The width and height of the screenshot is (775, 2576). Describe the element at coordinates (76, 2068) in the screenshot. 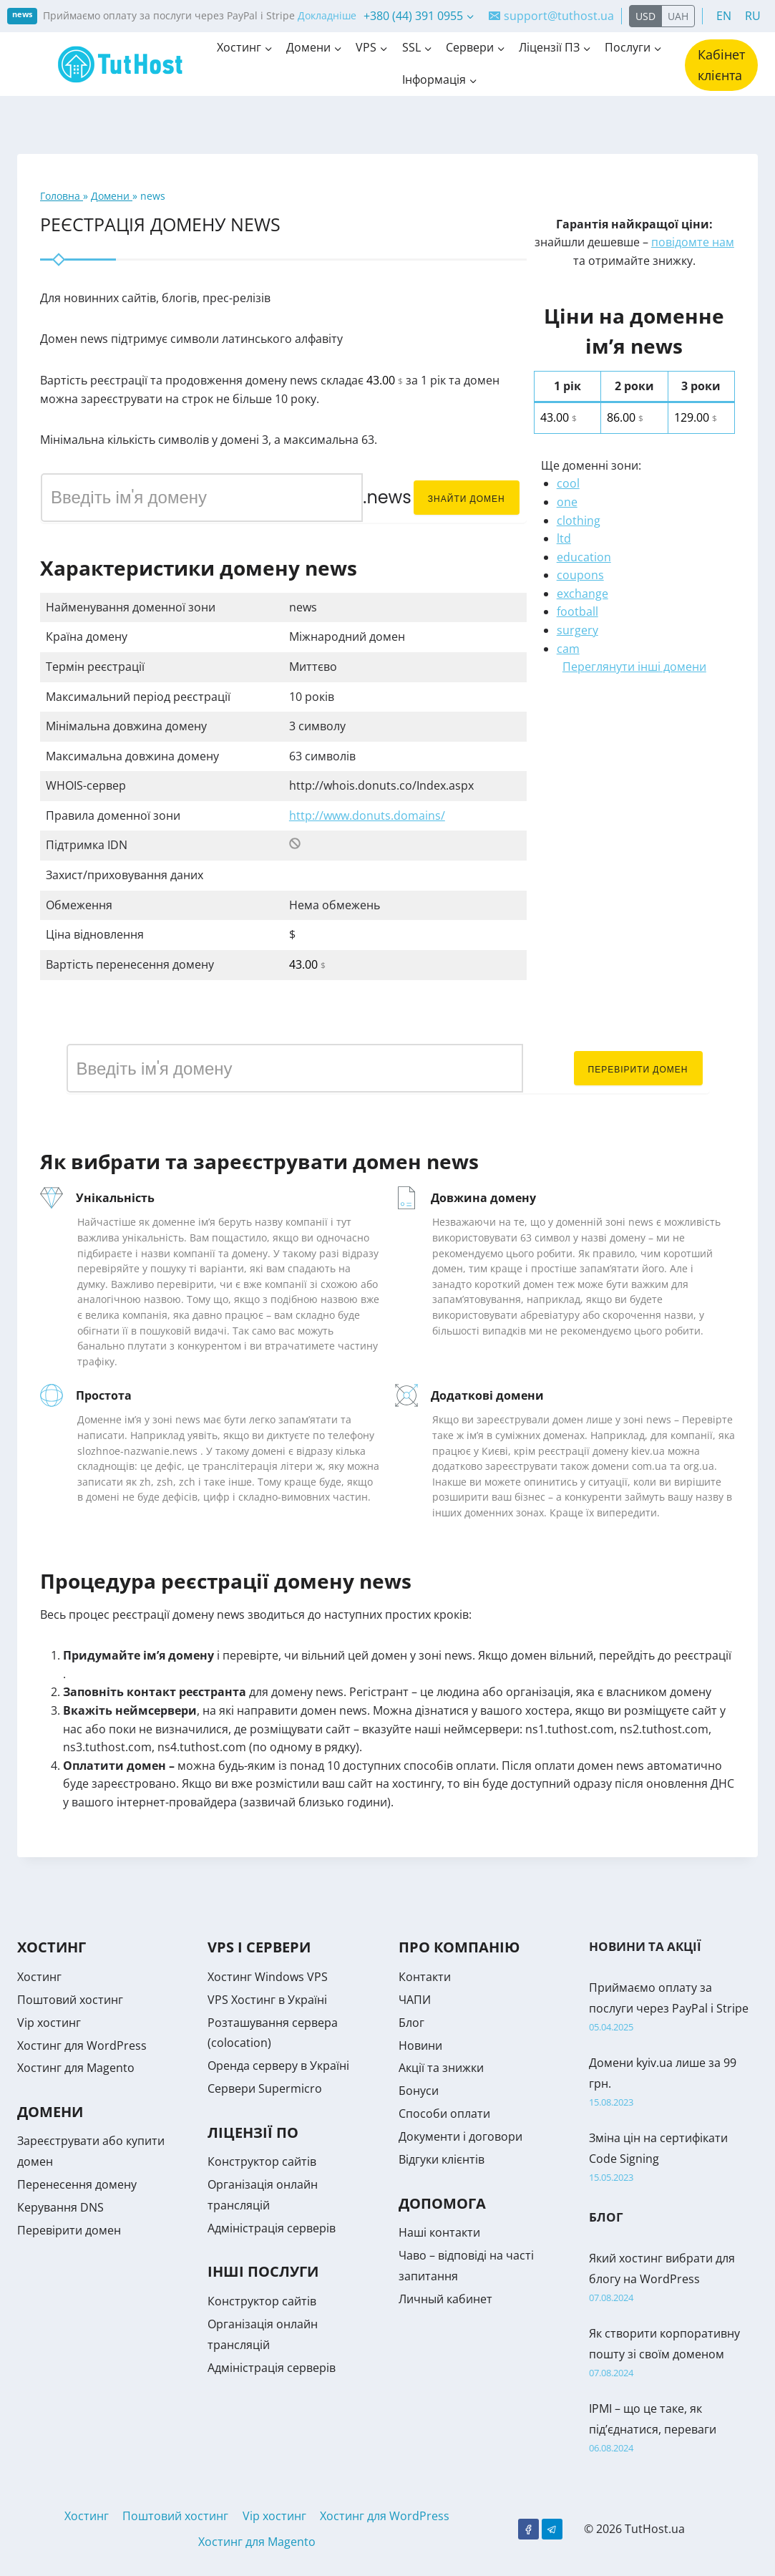

I see `Хостинг для Magento` at that location.